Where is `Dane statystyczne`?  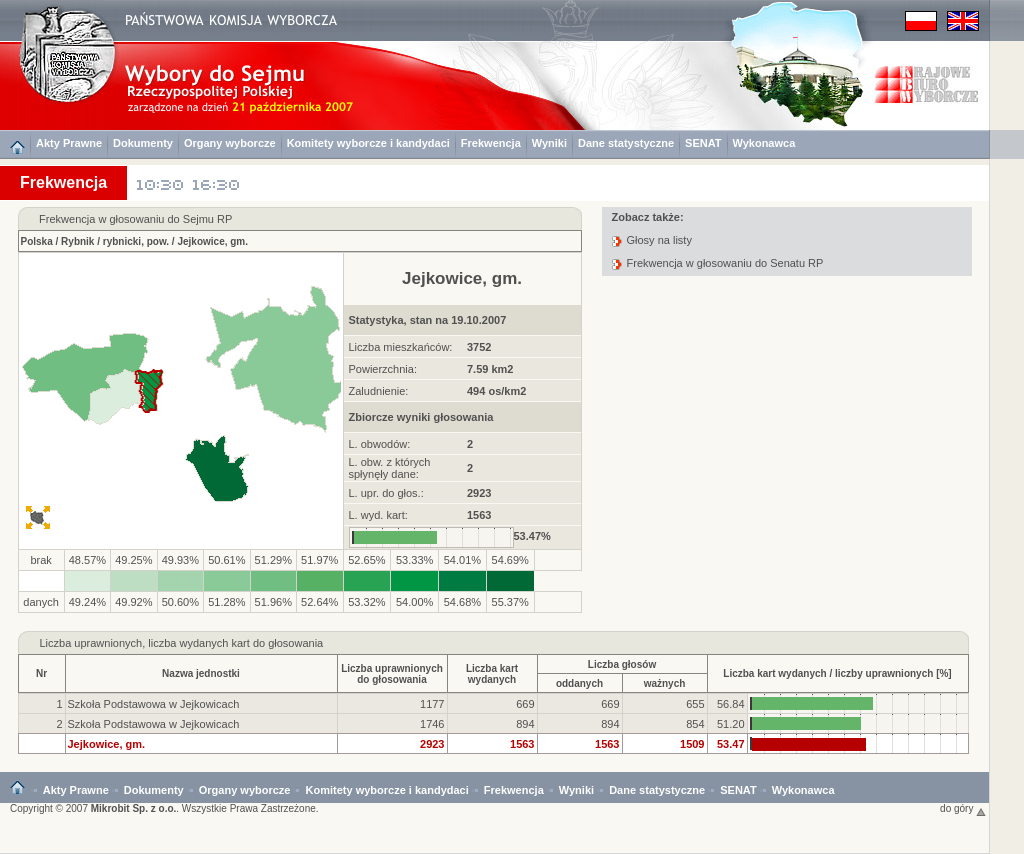
Dane statystyczne is located at coordinates (626, 143).